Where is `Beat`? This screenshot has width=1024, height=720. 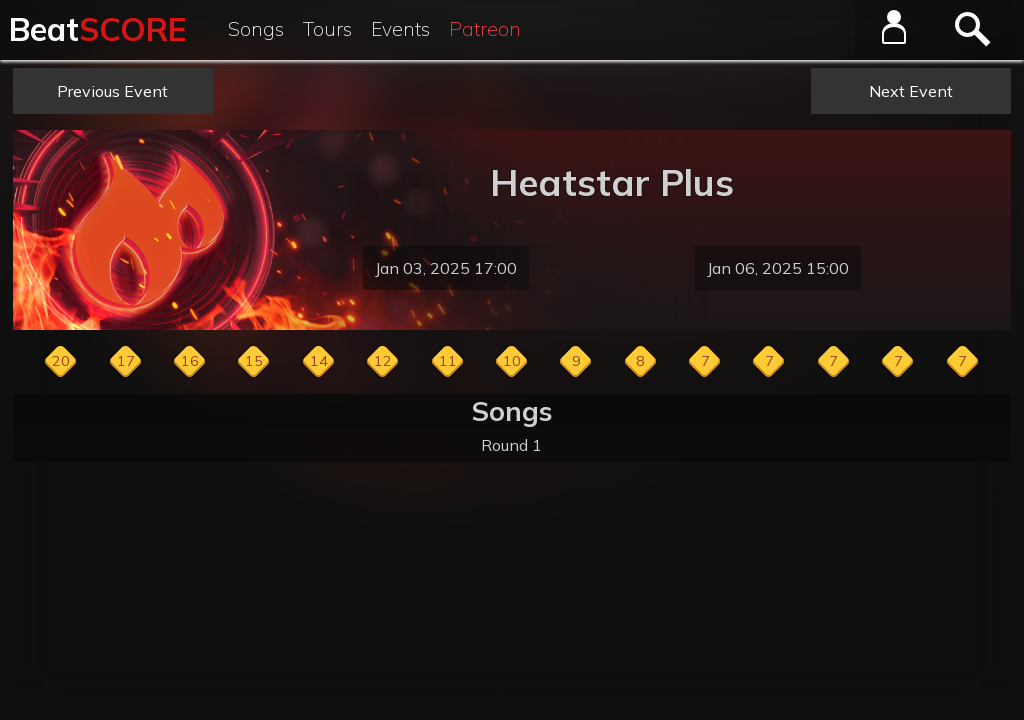 Beat is located at coordinates (97, 29).